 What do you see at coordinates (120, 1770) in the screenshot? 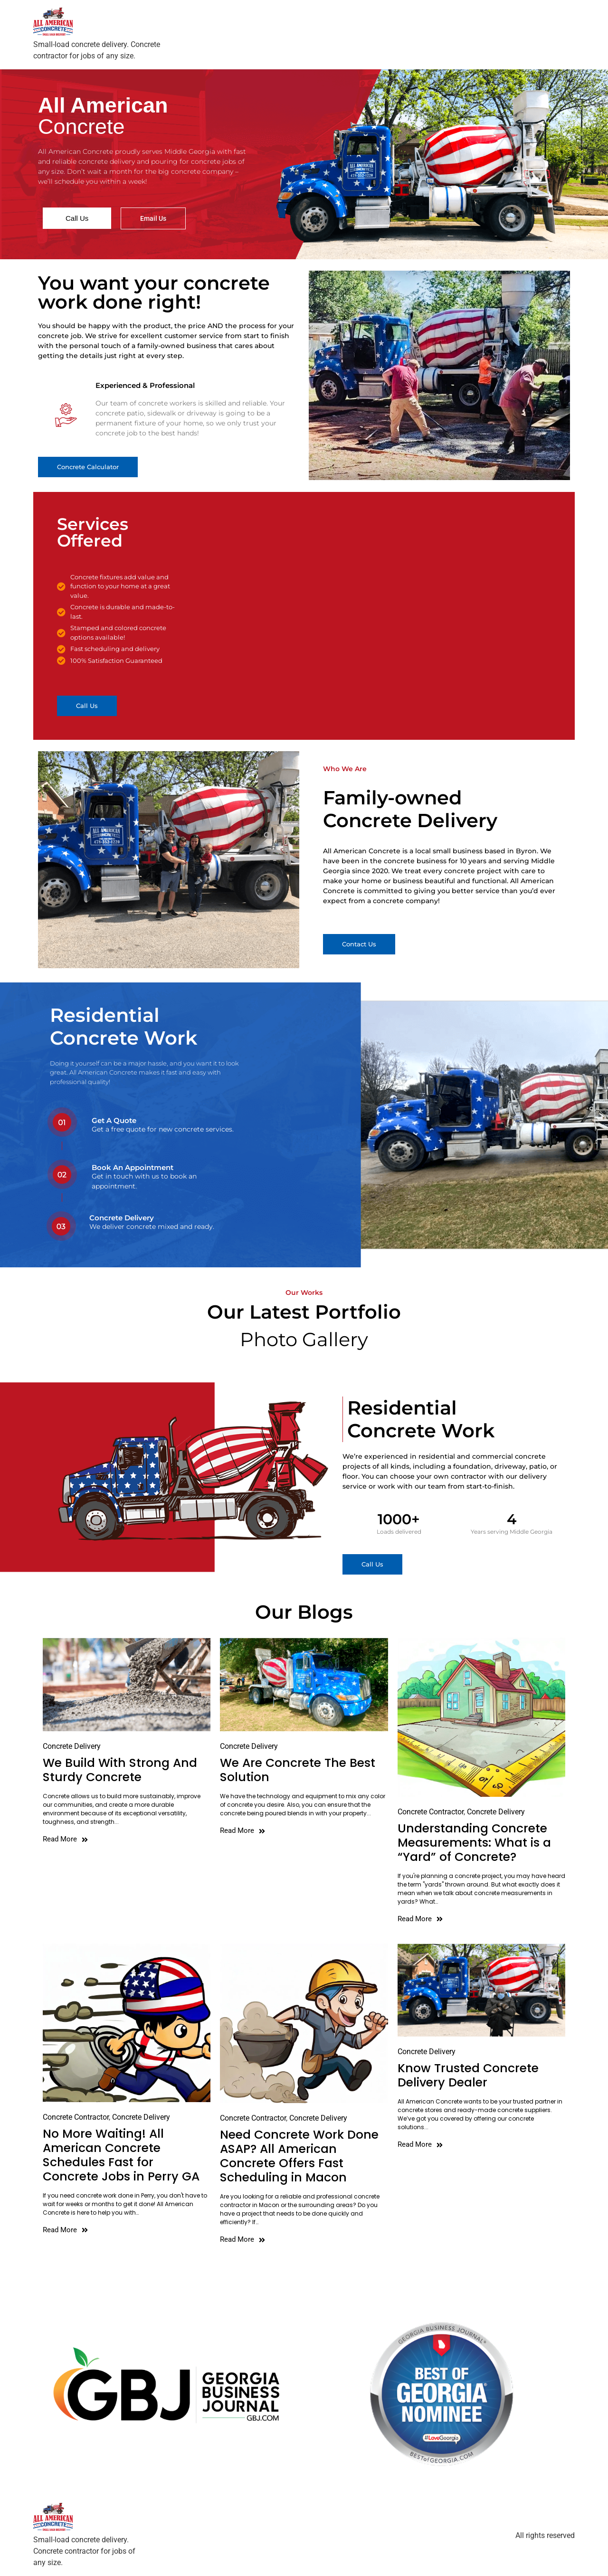
I see `We Build With Strong And Sturdy Concrete` at bounding box center [120, 1770].